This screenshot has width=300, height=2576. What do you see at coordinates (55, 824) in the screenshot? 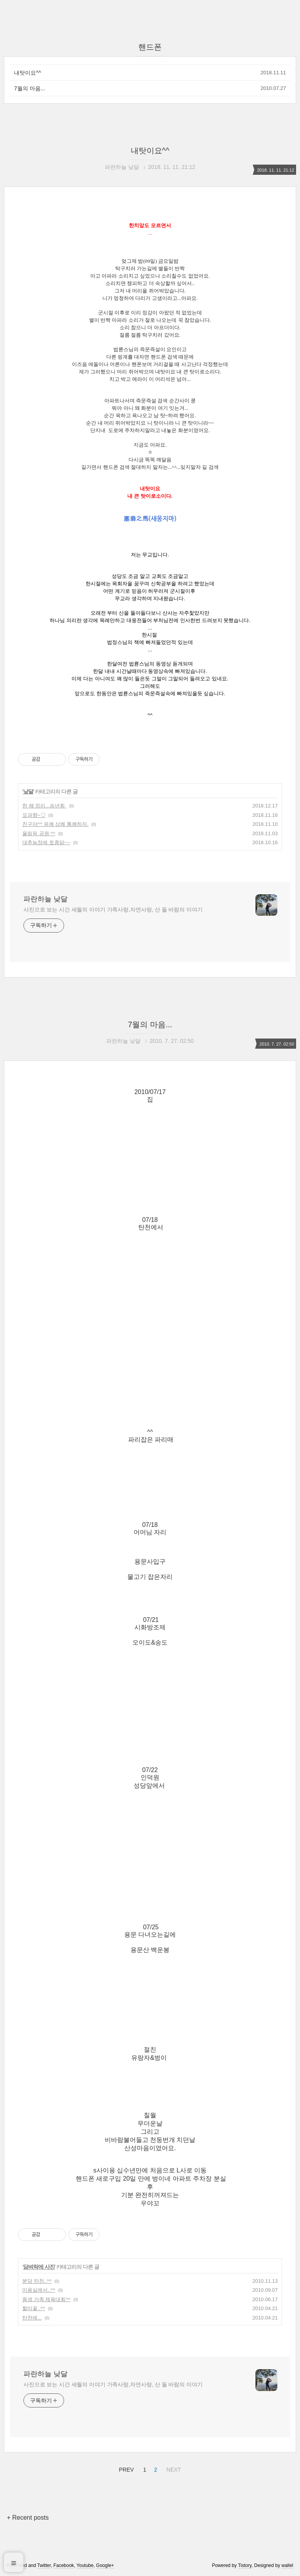
I see `친구야^^ 유쾌 상쾌 통쾌하자.` at bounding box center [55, 824].